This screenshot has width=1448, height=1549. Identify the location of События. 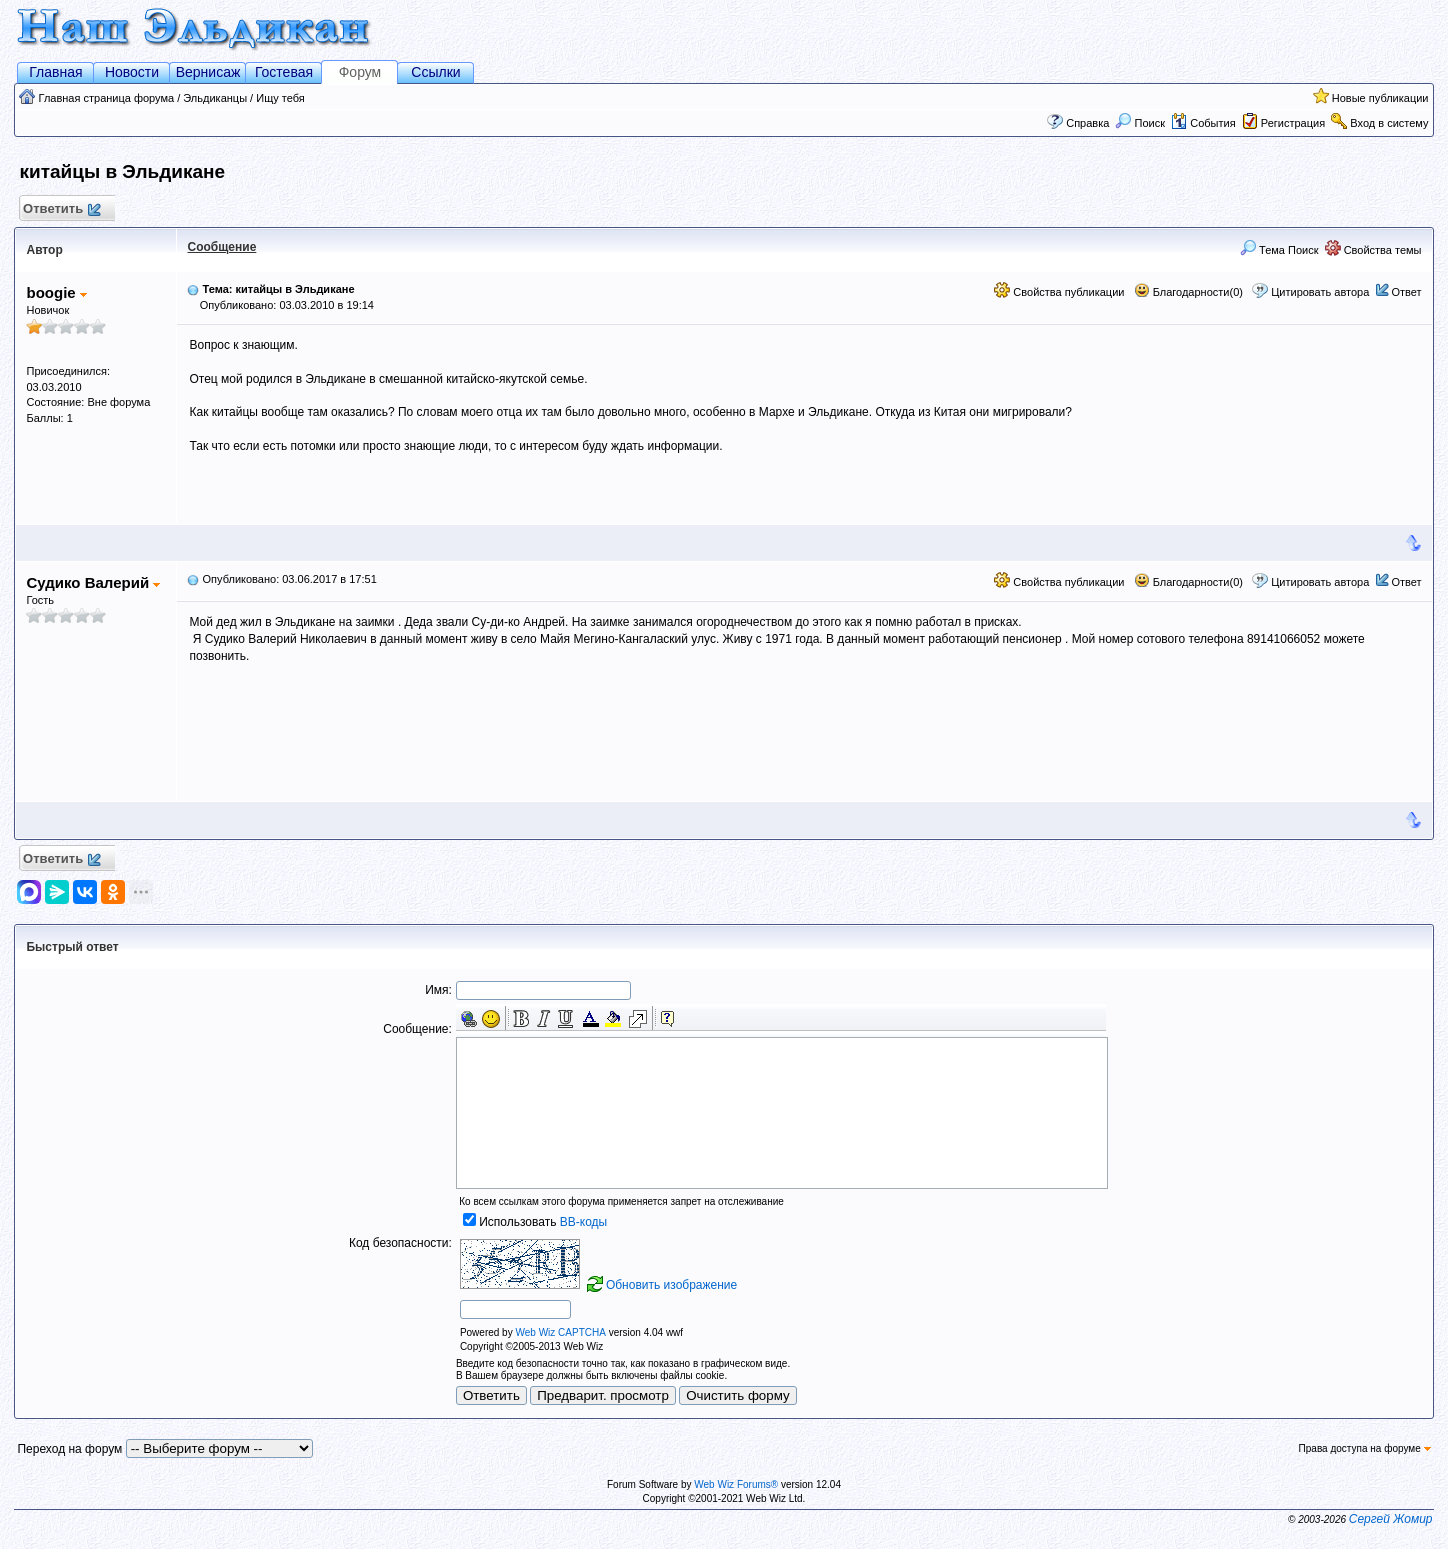
(1203, 123).